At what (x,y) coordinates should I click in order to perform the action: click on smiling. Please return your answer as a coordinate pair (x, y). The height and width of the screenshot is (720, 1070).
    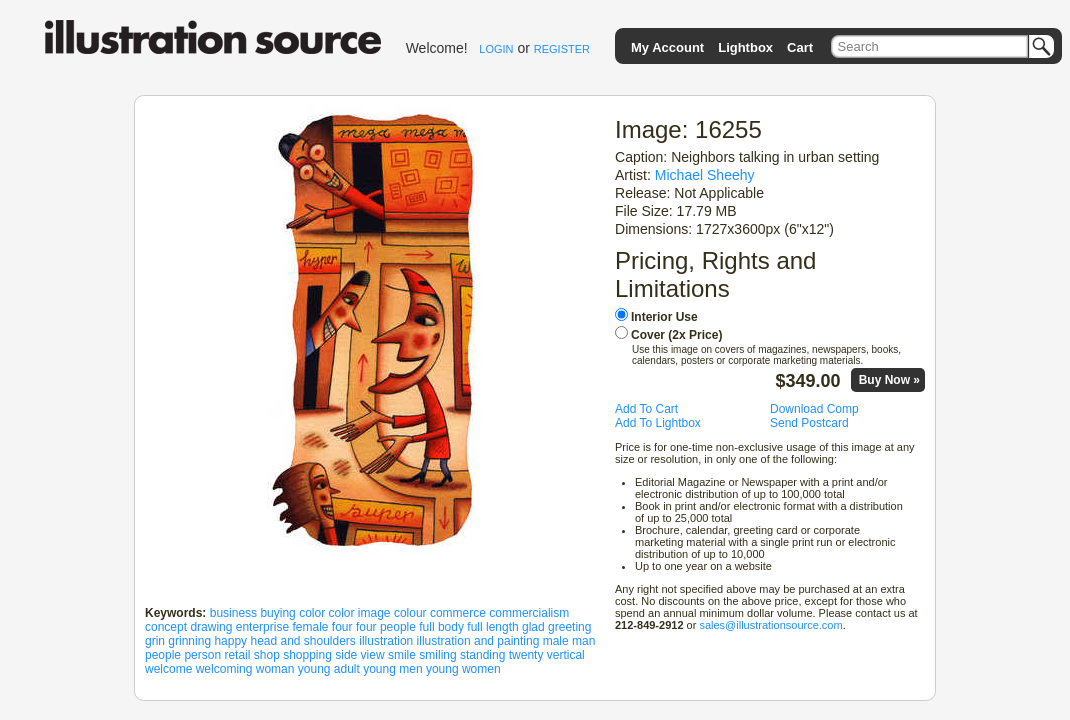
    Looking at the image, I should click on (437, 655).